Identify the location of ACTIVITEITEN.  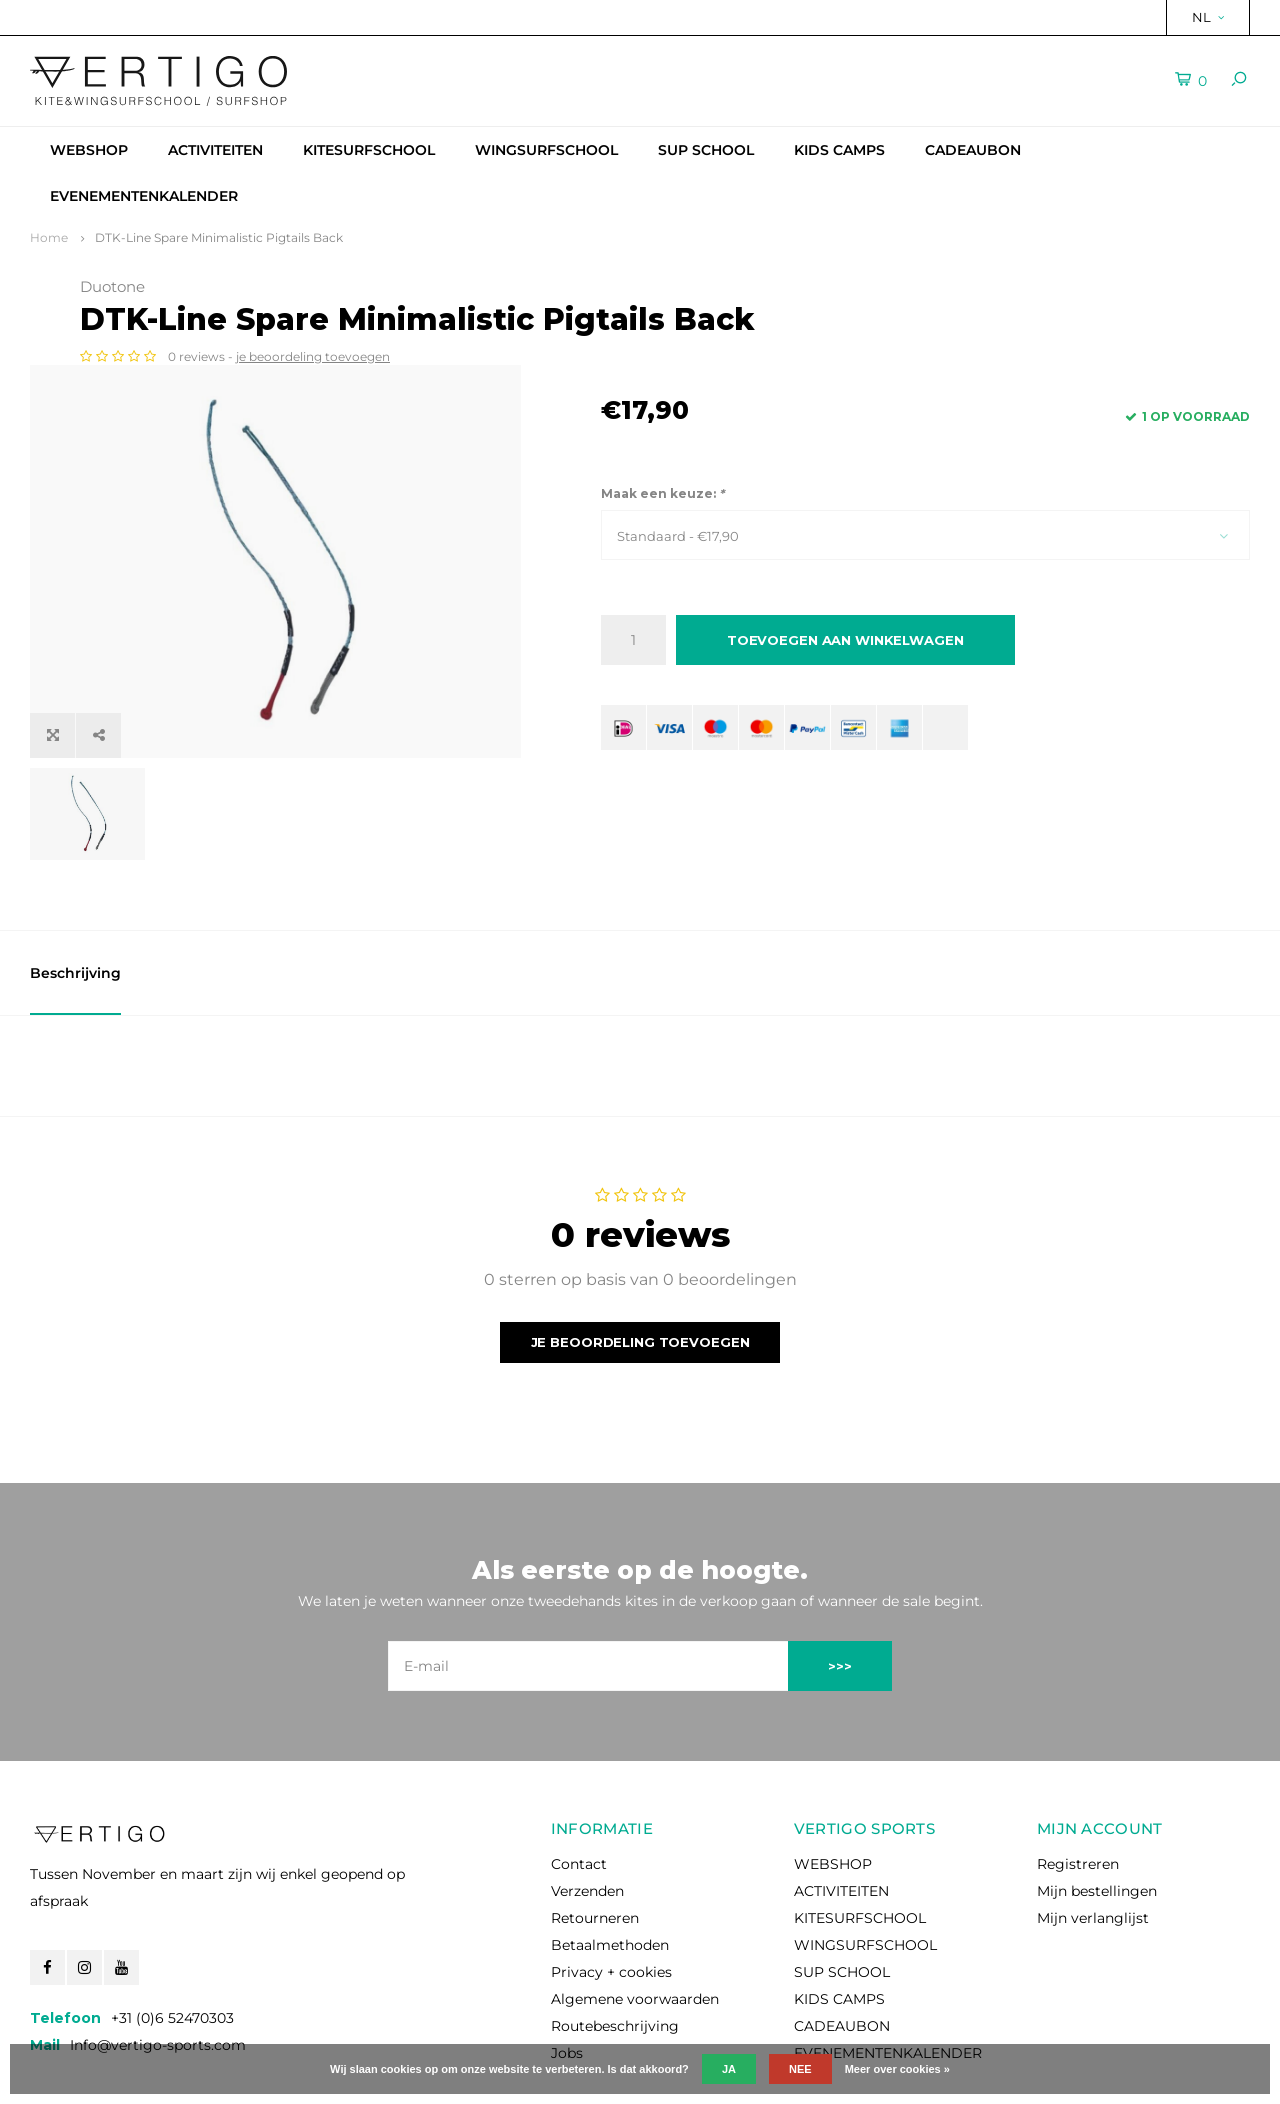
(215, 150).